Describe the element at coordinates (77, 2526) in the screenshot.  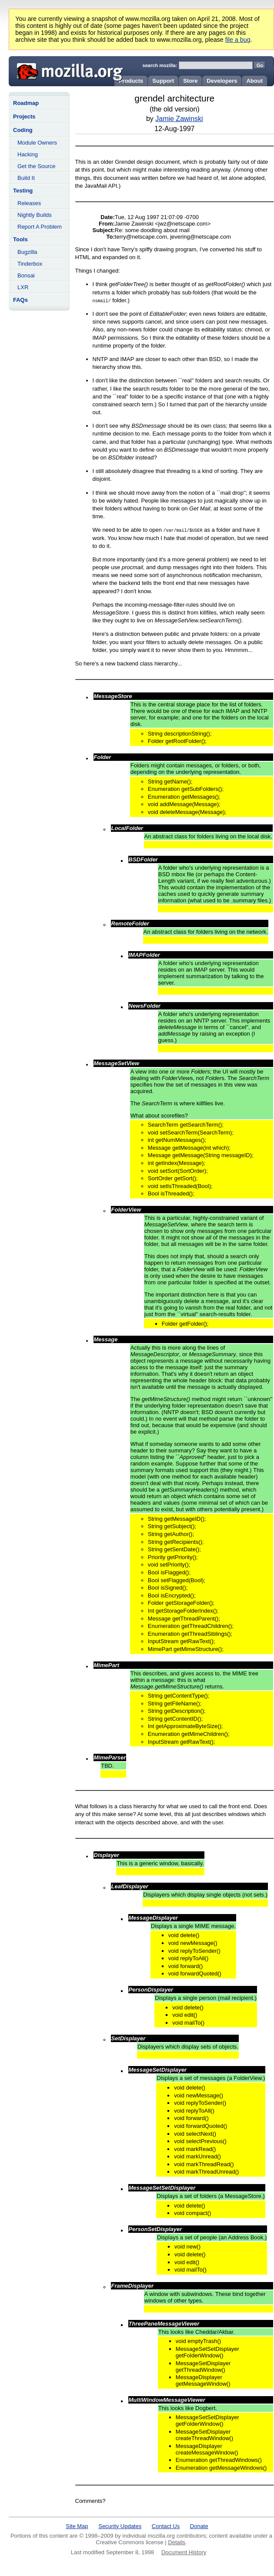
I see `Site Map` at that location.